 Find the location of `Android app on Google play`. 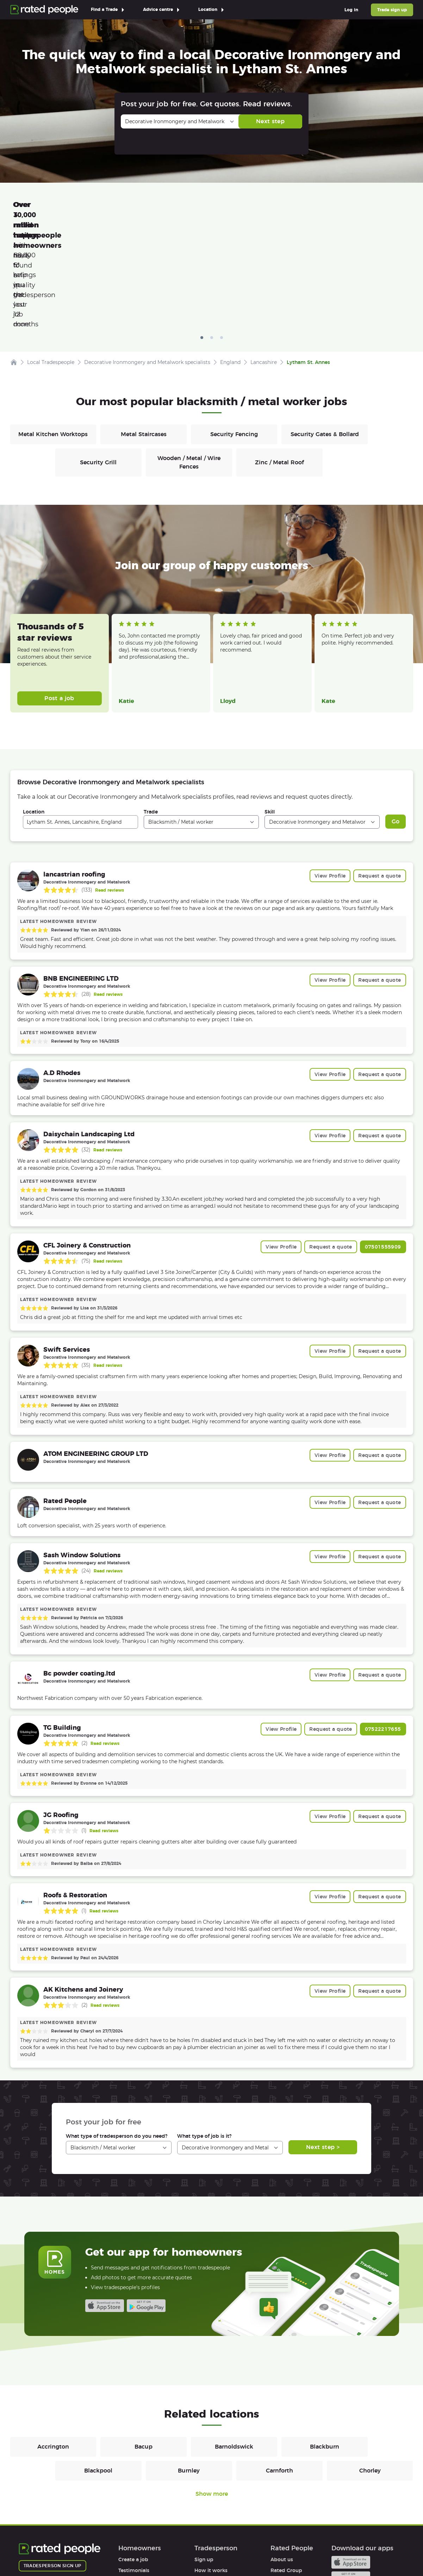

Android app on Google play is located at coordinates (146, 2206).